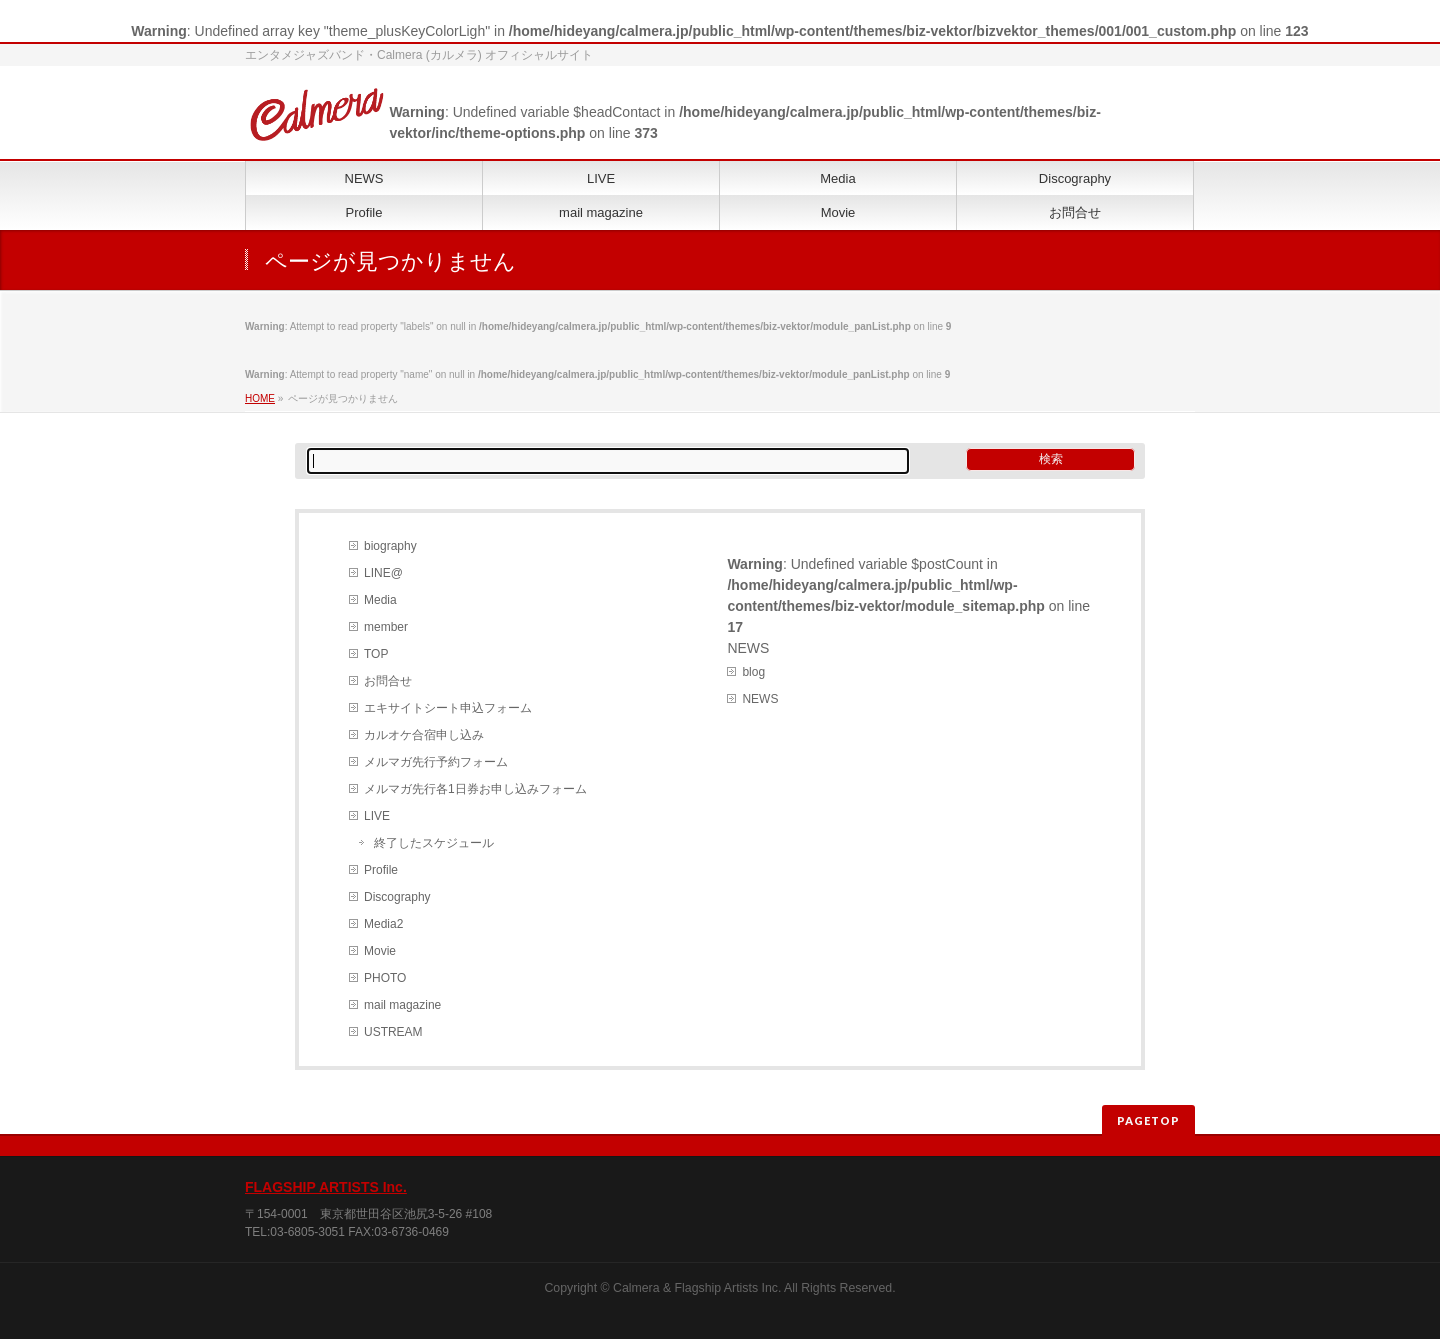  What do you see at coordinates (434, 843) in the screenshot?
I see `終了したスケジュール` at bounding box center [434, 843].